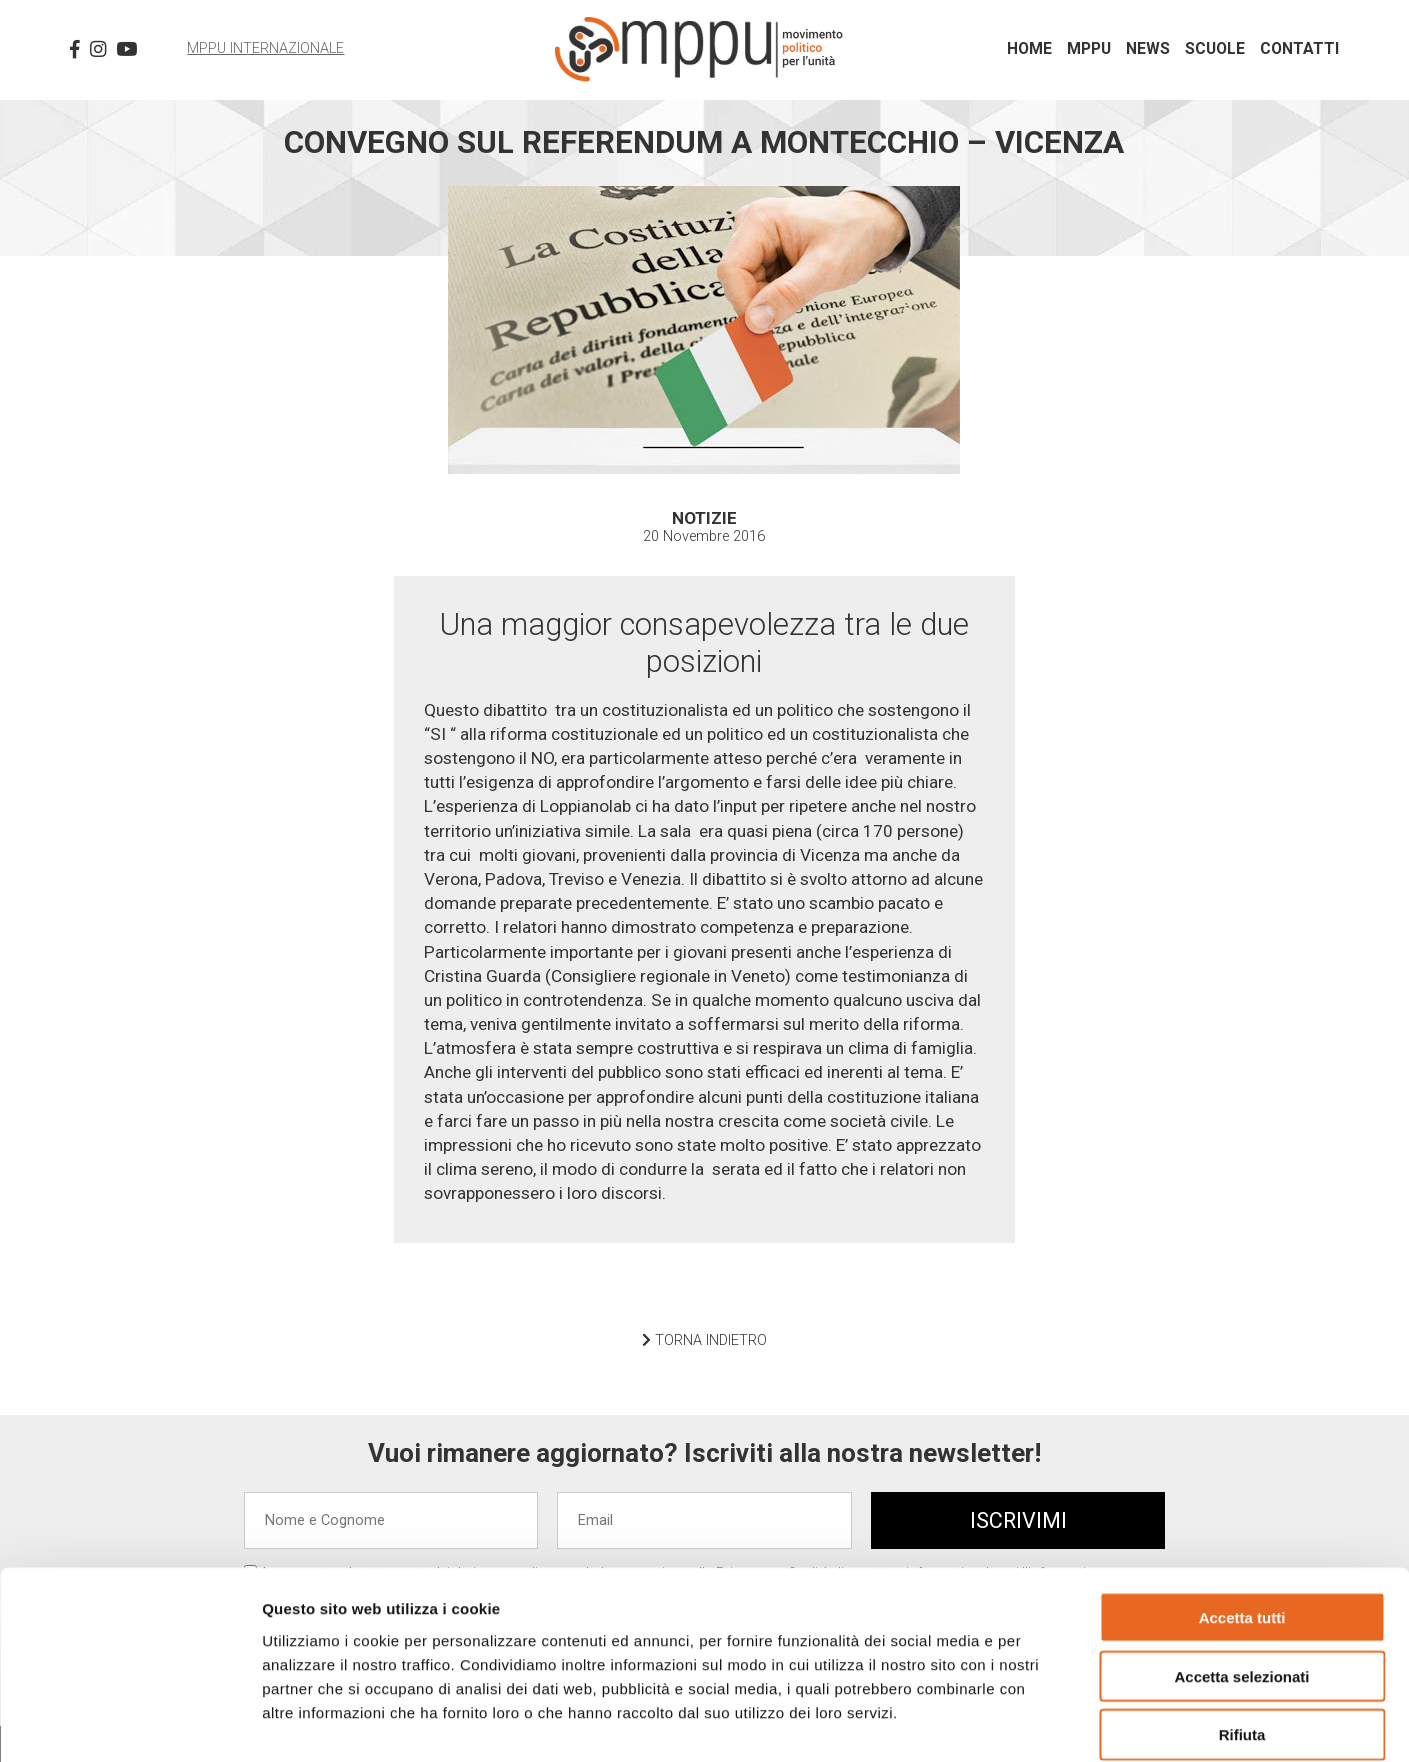 The image size is (1409, 1762). I want to click on Scuole, so click(1215, 49).